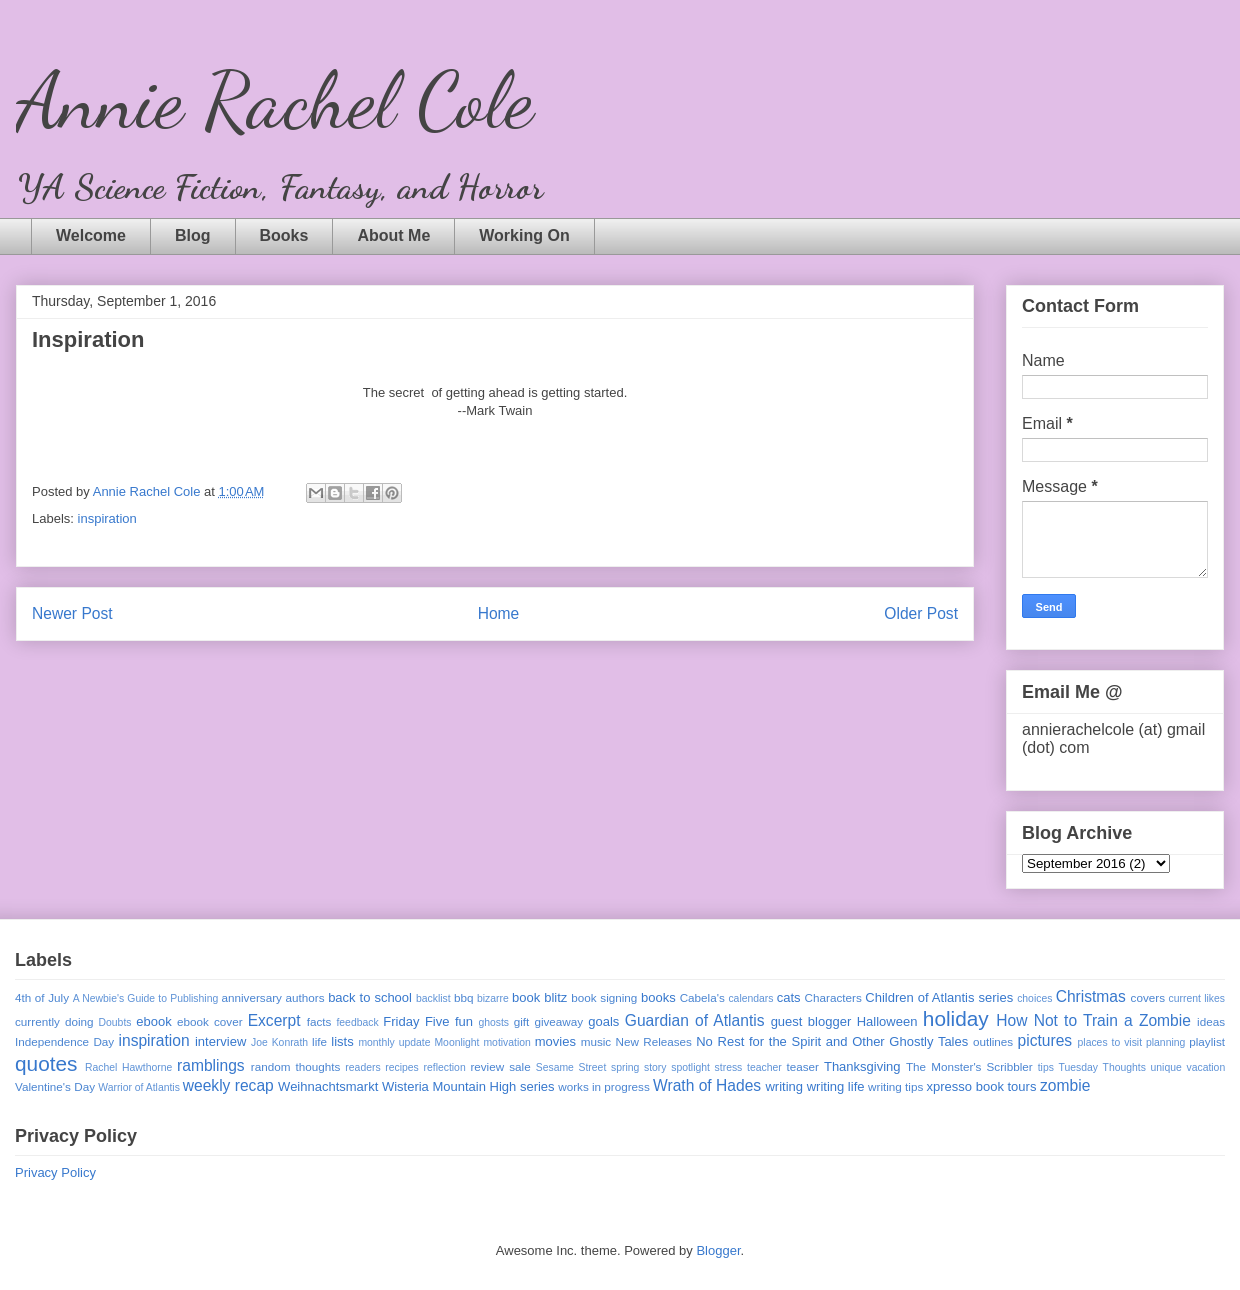 The width and height of the screenshot is (1240, 1290). I want to click on holiday, so click(956, 1018).